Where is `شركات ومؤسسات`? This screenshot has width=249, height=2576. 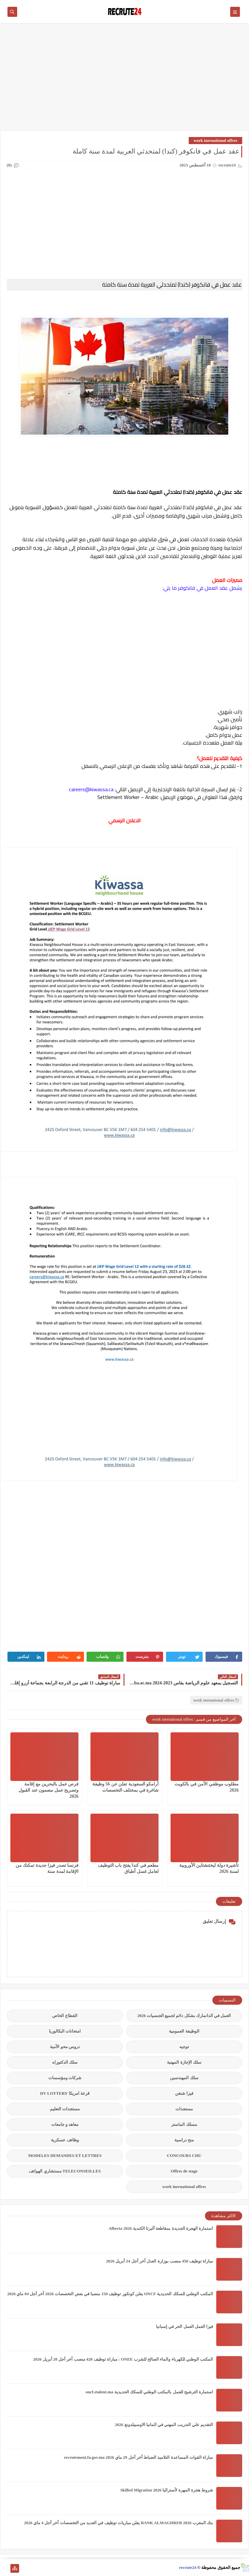
شركات ومؤسسات is located at coordinates (64, 2077).